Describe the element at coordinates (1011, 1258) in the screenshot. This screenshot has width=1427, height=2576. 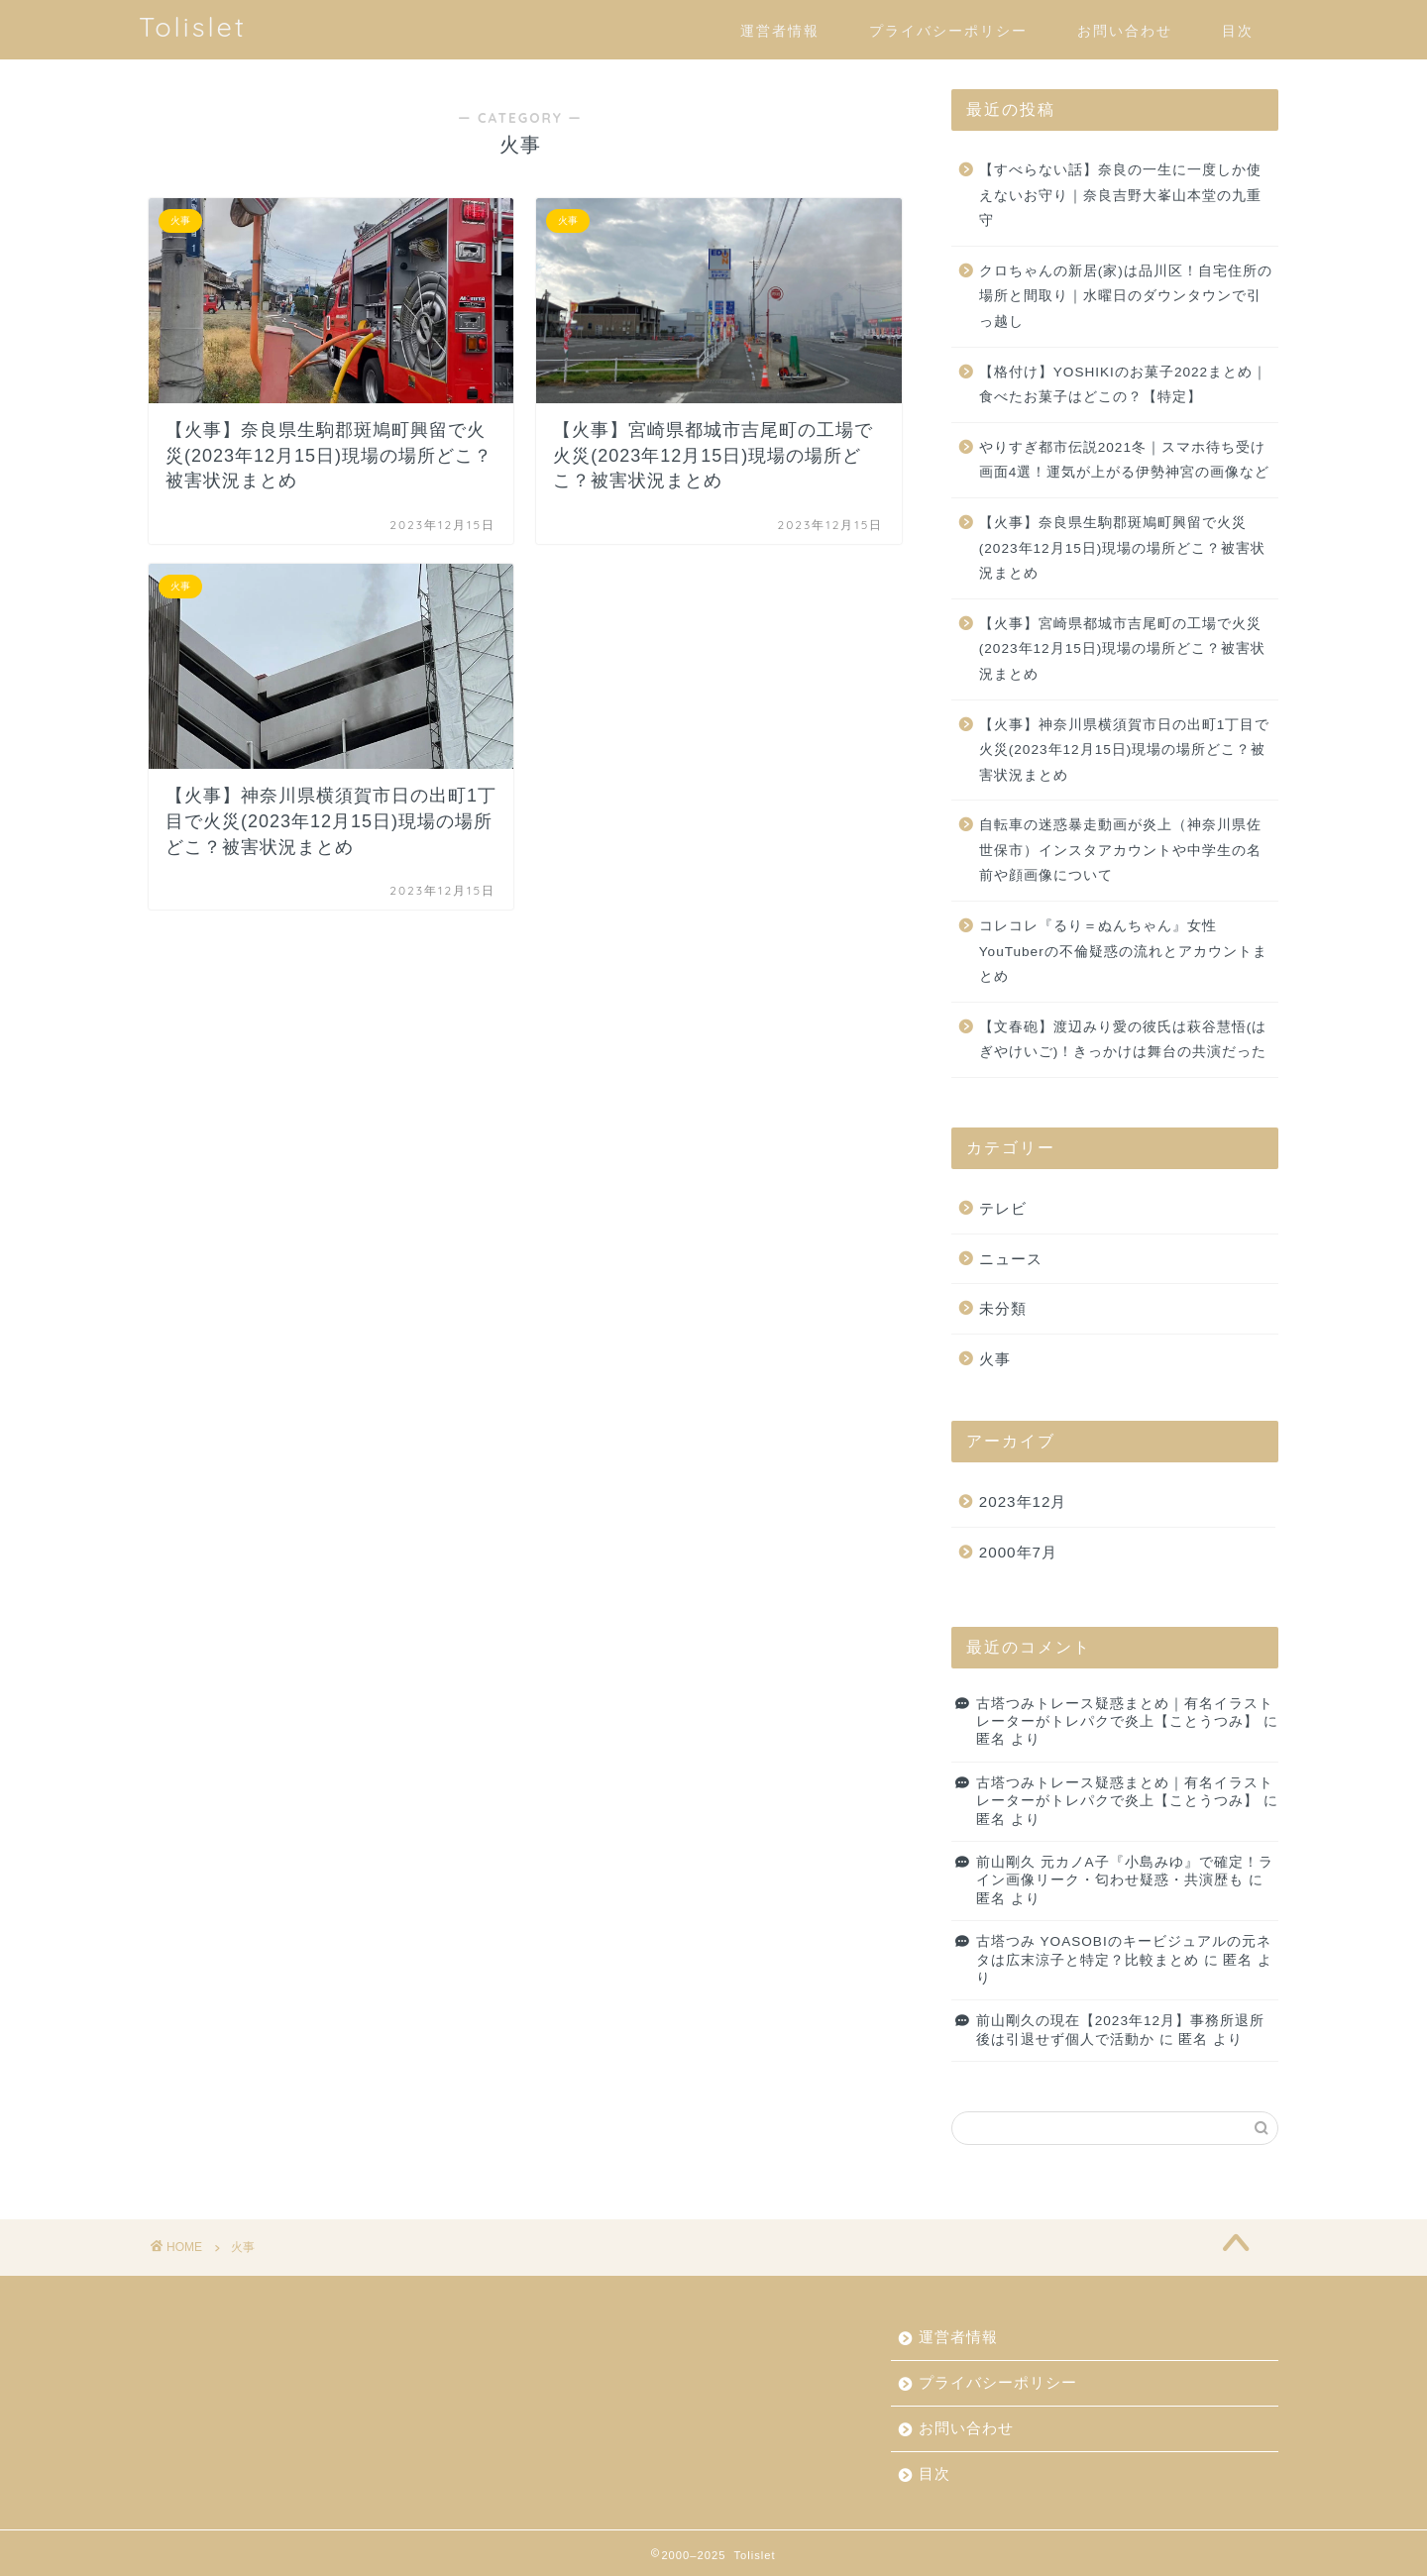
I see `ニュース` at that location.